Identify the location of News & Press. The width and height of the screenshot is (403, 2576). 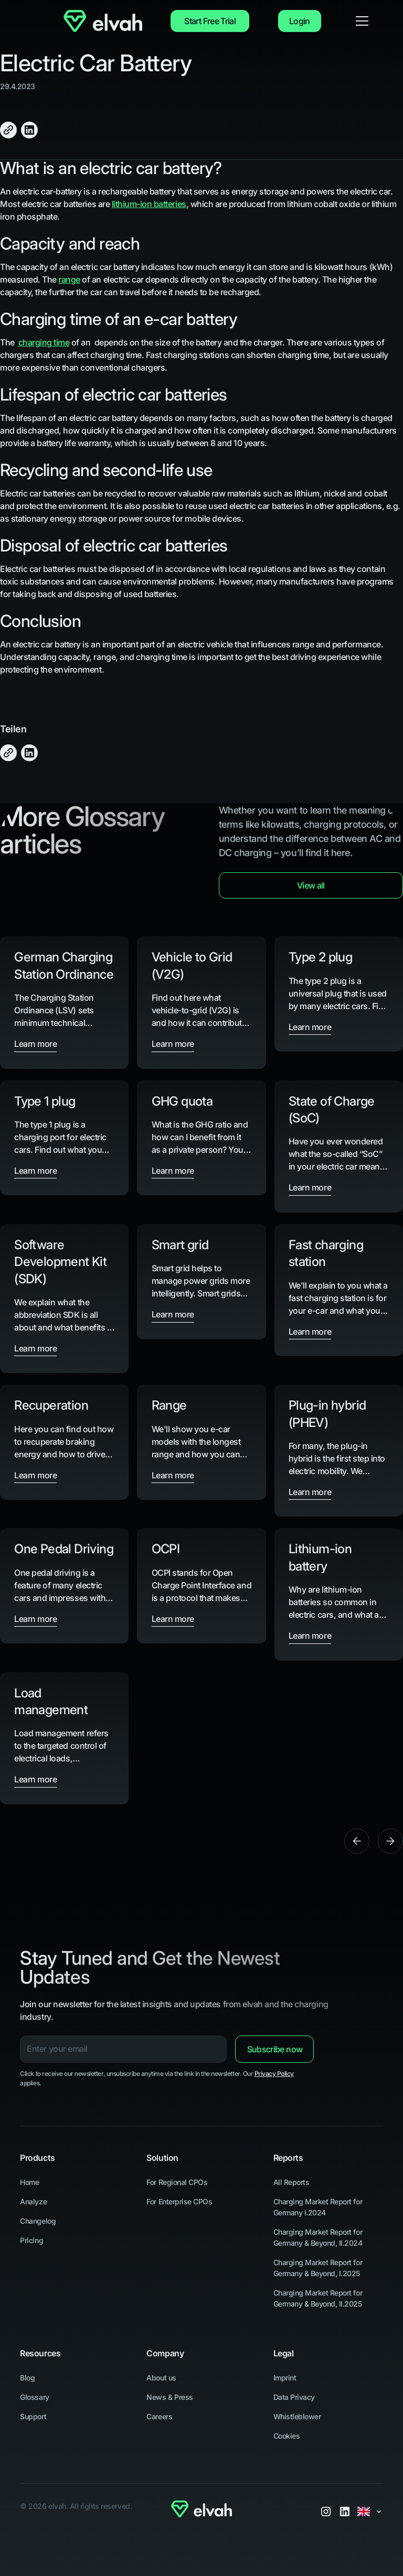
(169, 2397).